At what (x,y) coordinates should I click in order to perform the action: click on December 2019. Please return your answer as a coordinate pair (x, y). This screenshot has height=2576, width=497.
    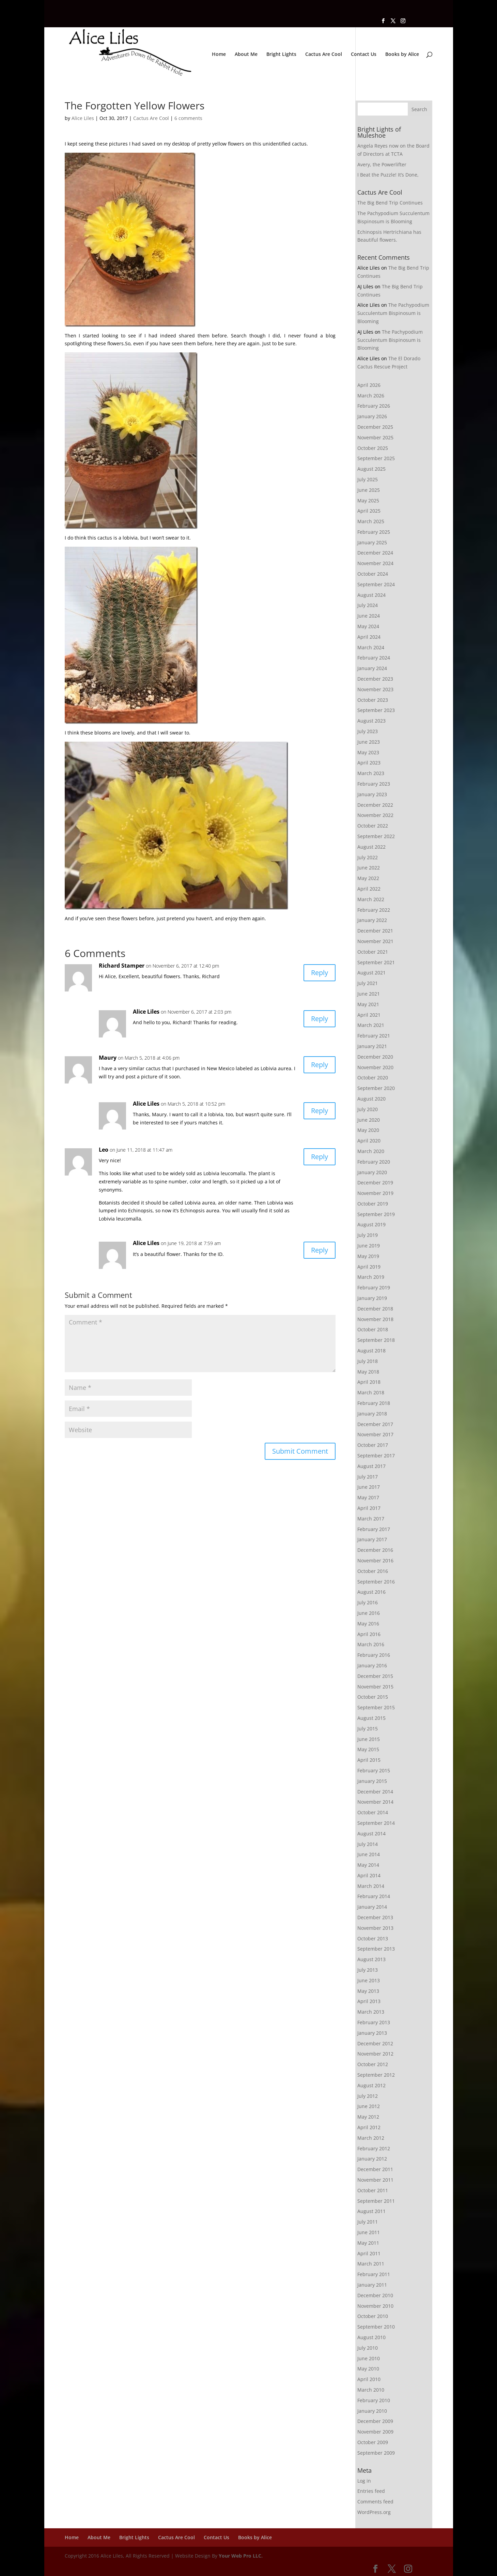
    Looking at the image, I should click on (375, 1182).